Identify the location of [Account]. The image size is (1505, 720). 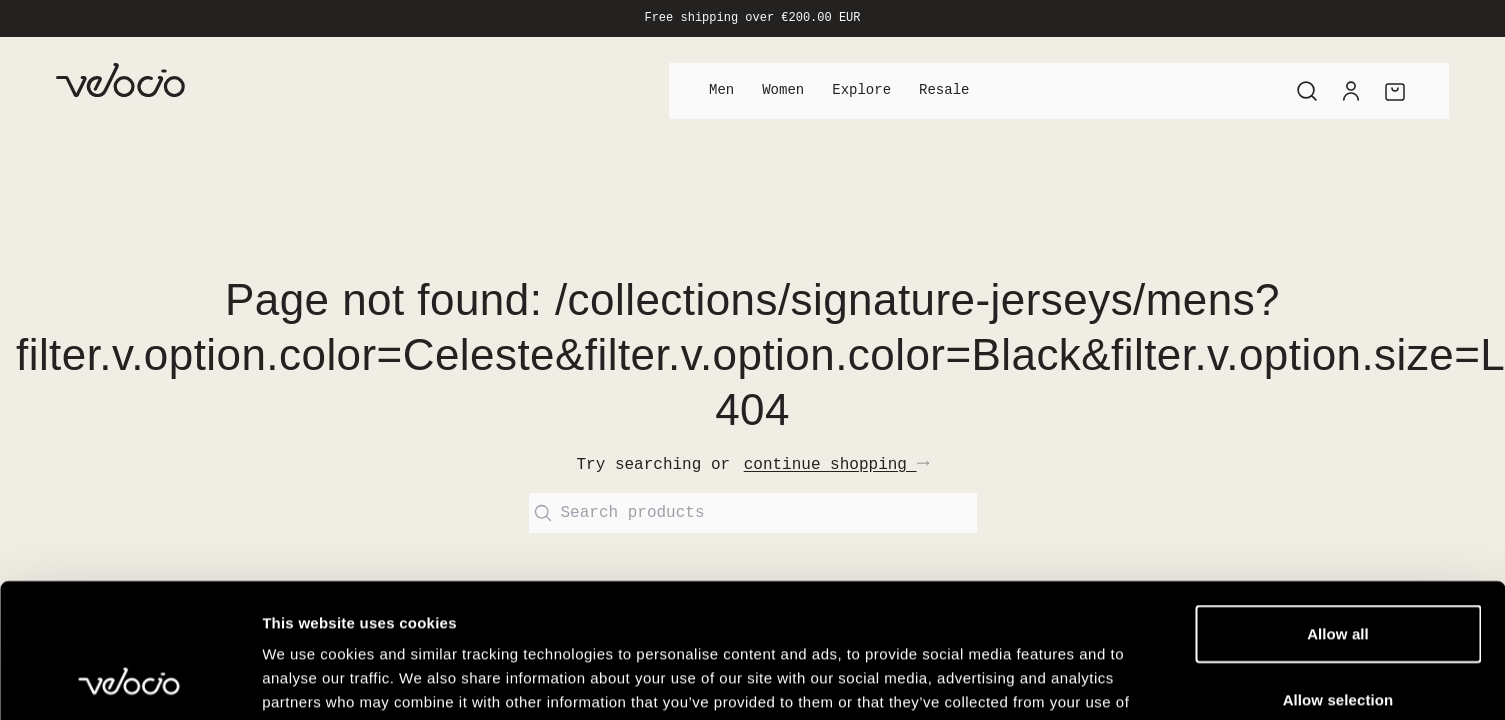
(1351, 91).